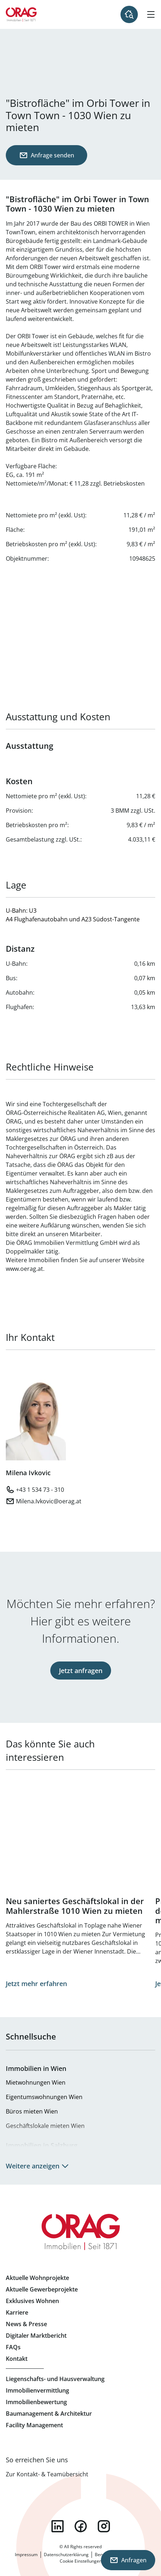 Image resolution: width=161 pixels, height=2576 pixels. What do you see at coordinates (57, 2526) in the screenshot?
I see `linkedin` at bounding box center [57, 2526].